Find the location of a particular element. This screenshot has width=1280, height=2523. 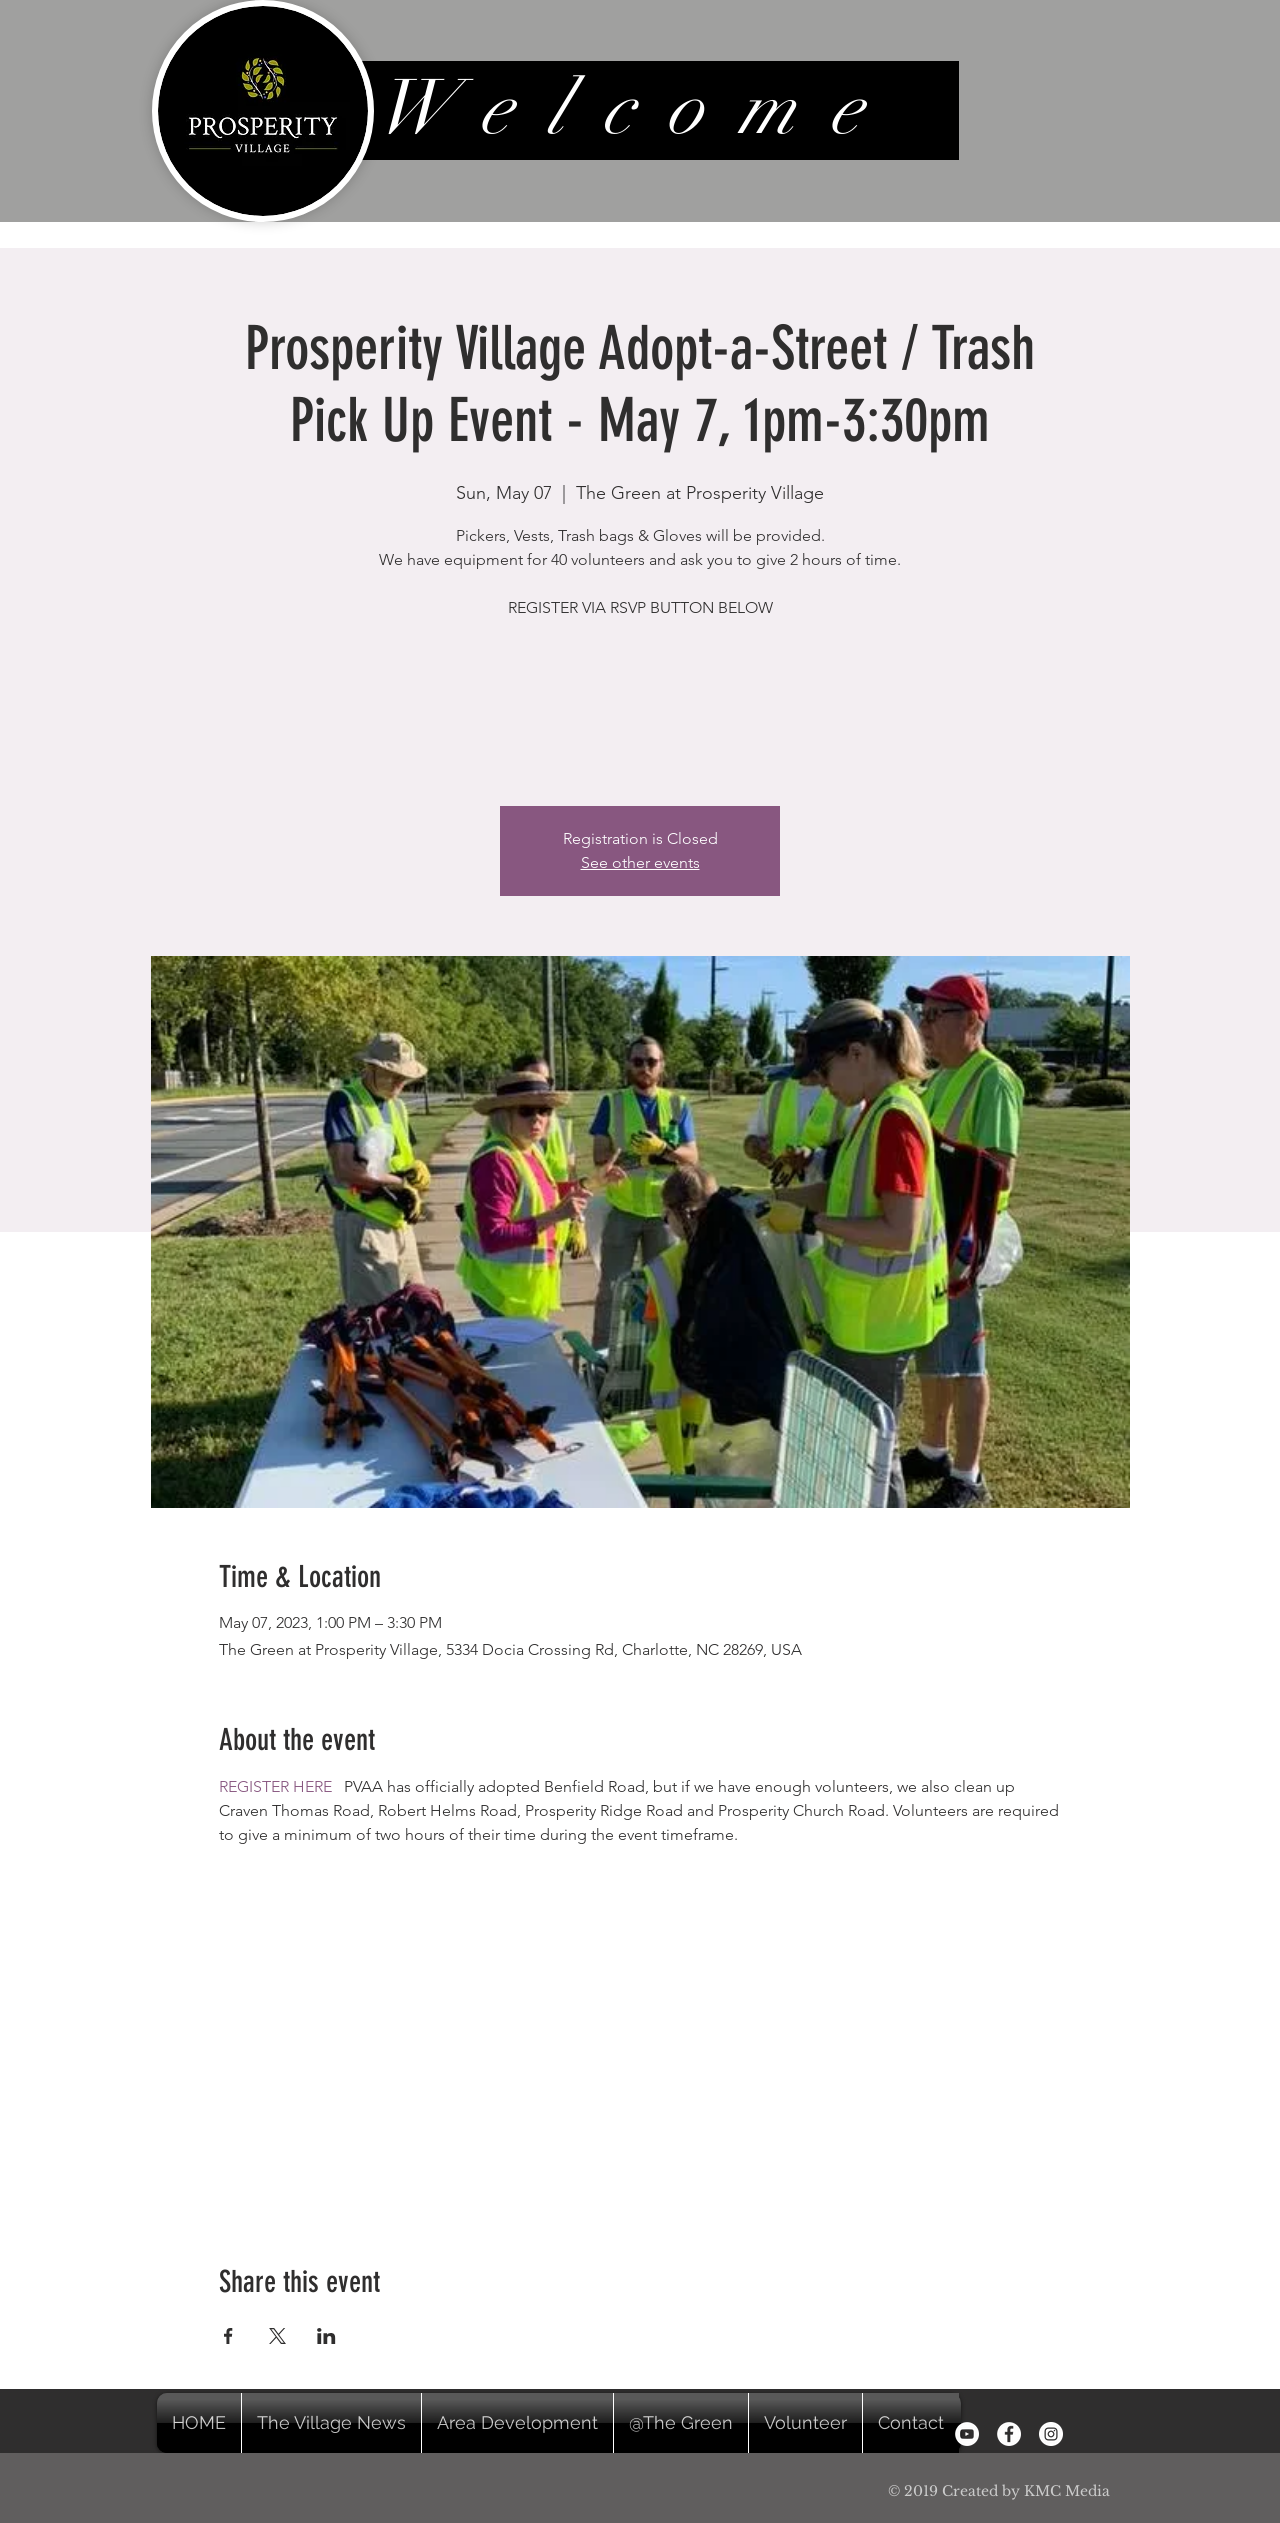

[YouTube] is located at coordinates (967, 2434).